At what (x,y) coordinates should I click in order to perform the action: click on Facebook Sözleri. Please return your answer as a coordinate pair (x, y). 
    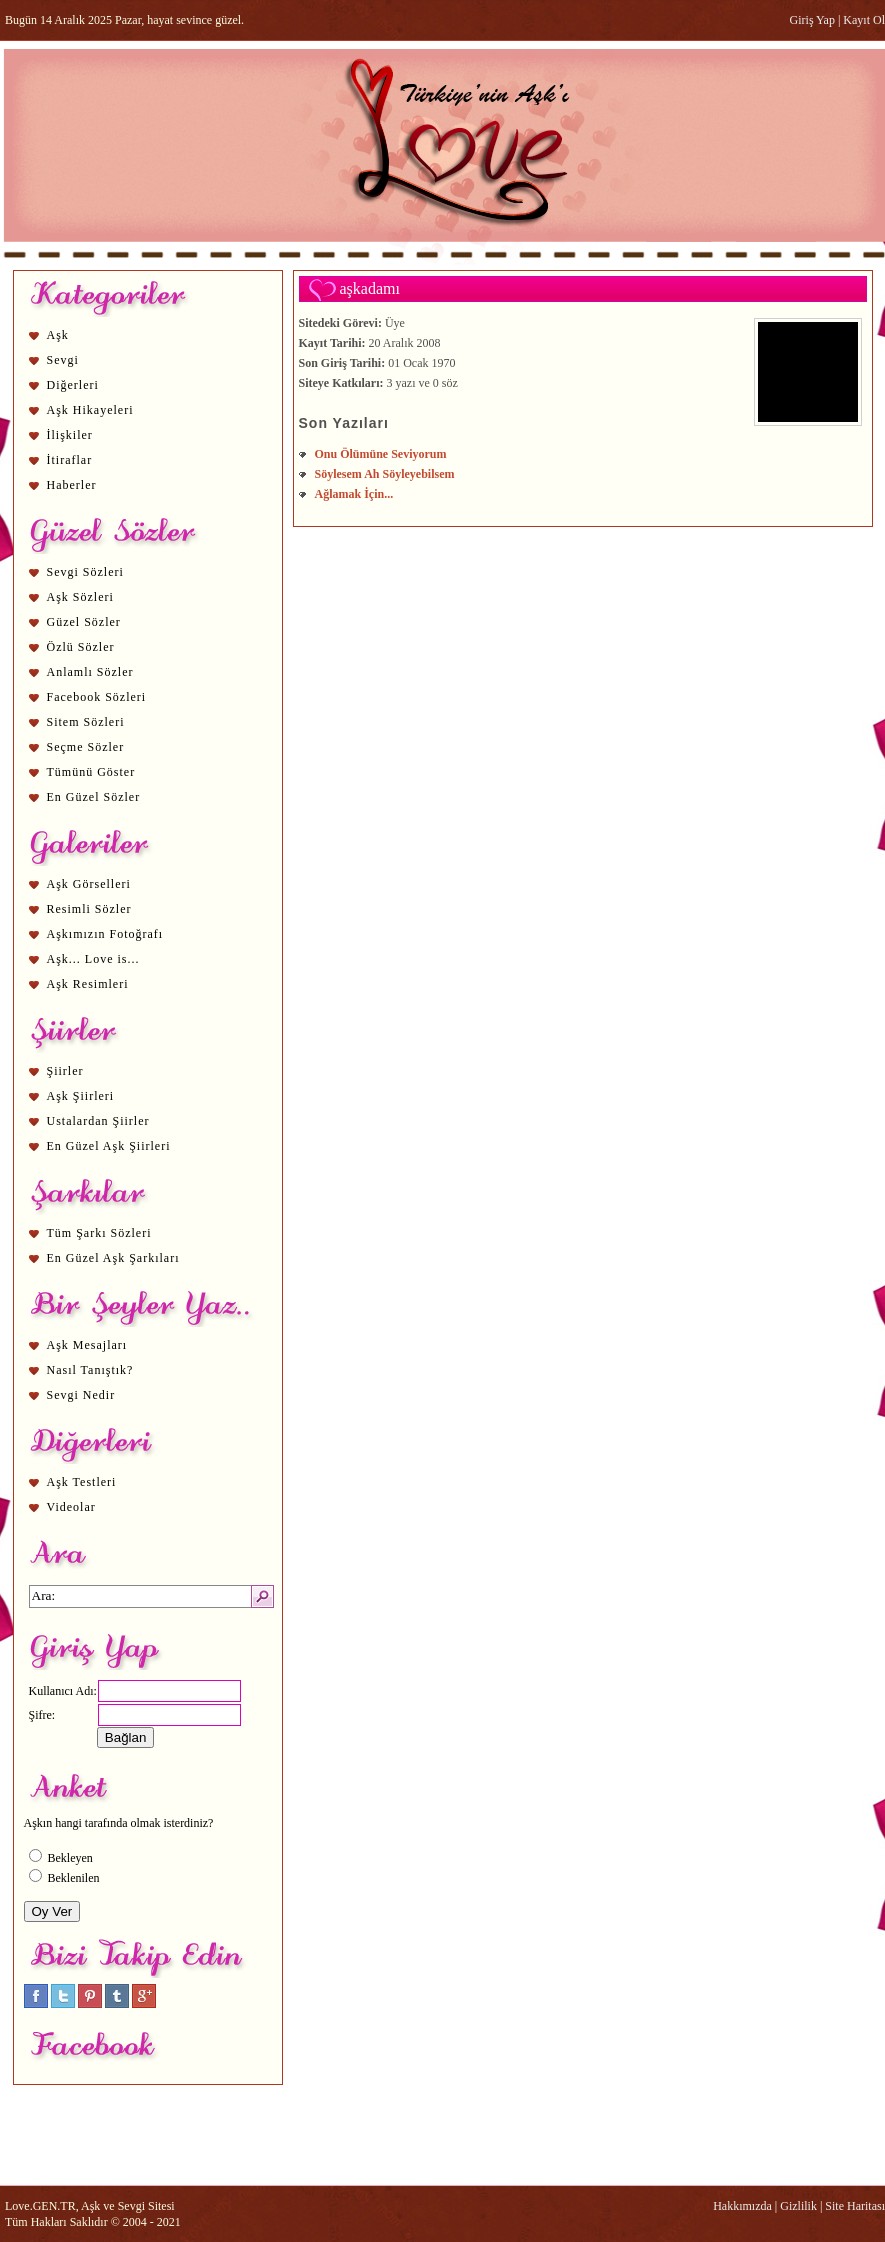
    Looking at the image, I should click on (97, 697).